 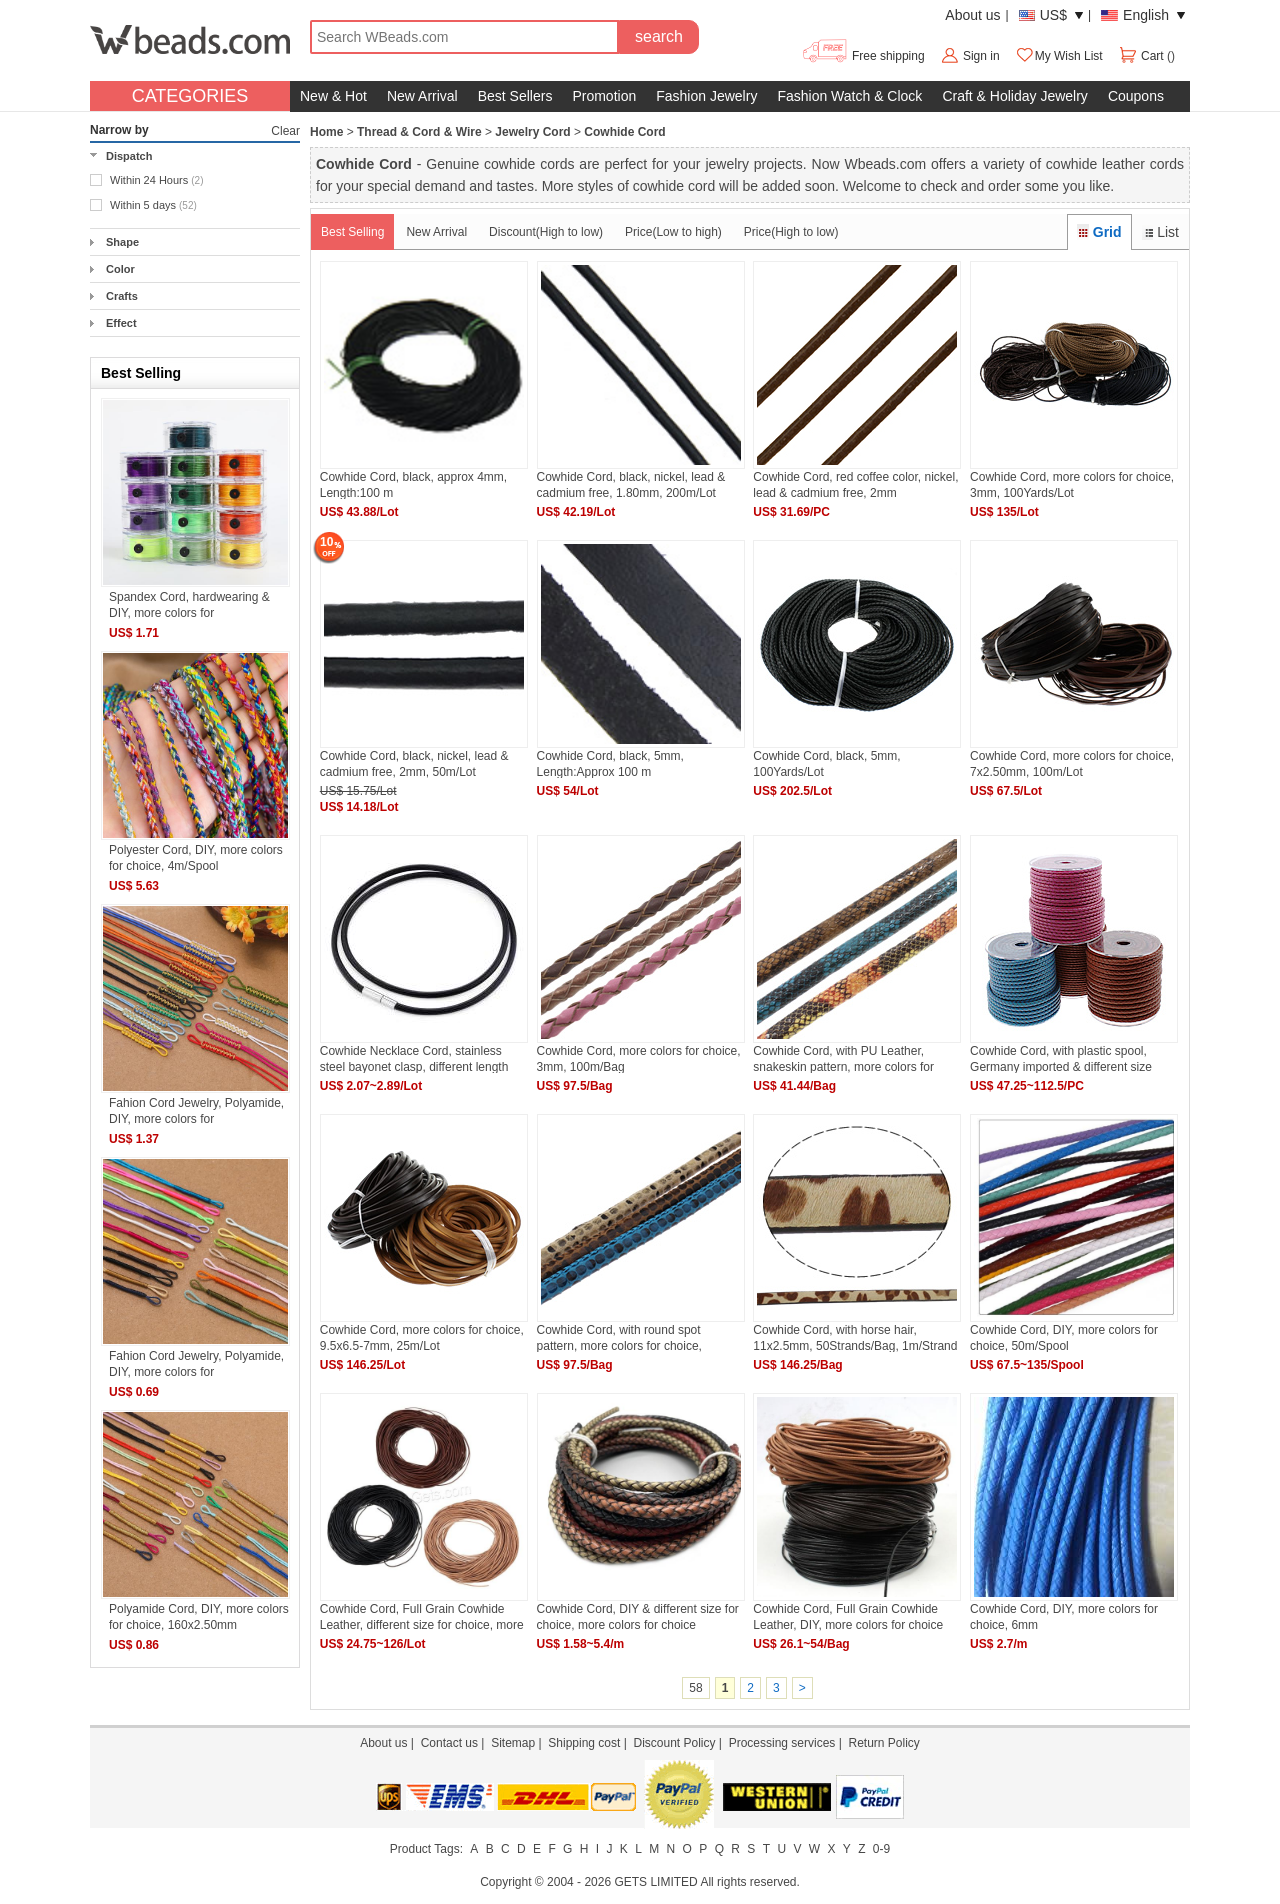 I want to click on New Arrival, so click(x=422, y=96).